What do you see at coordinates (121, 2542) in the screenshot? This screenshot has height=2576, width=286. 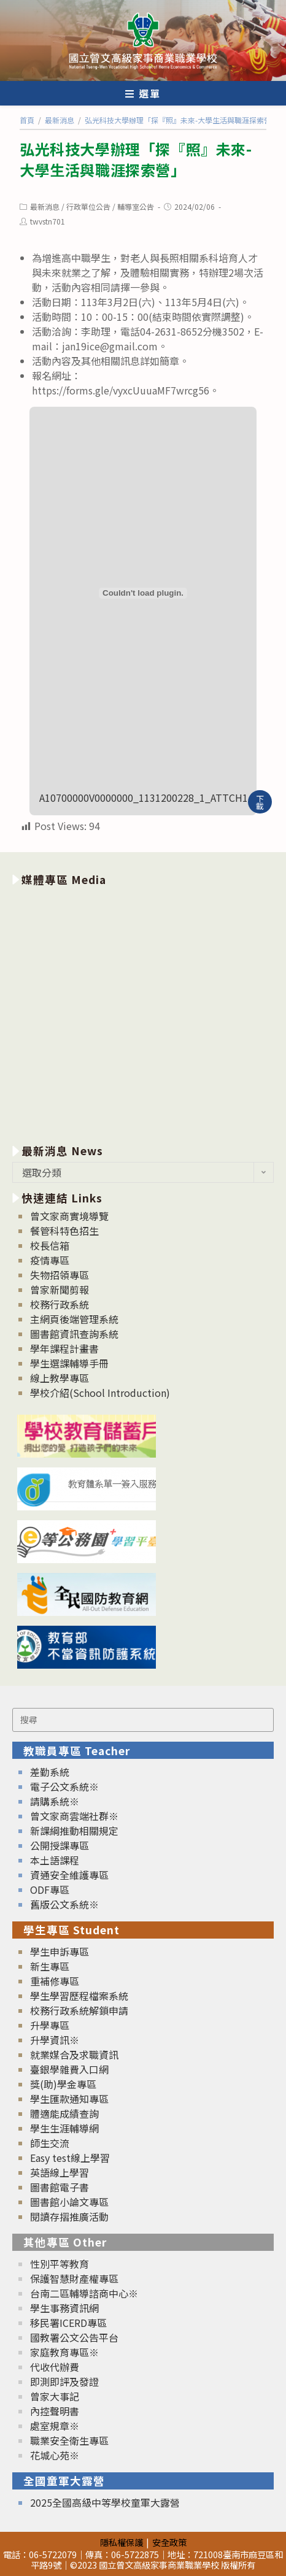 I see `隱私權保護` at bounding box center [121, 2542].